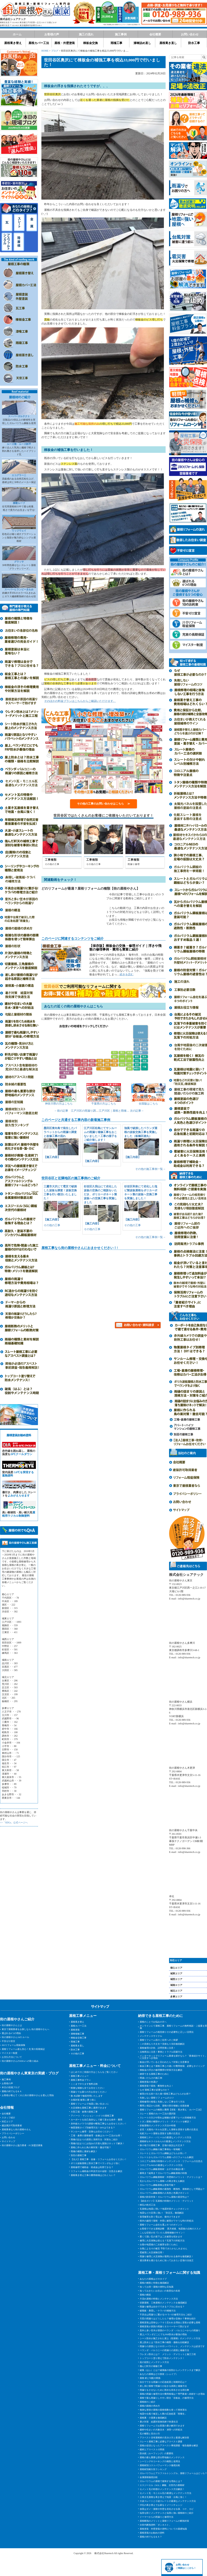  What do you see at coordinates (77, 2053) in the screenshot?
I see `その他の工事` at bounding box center [77, 2053].